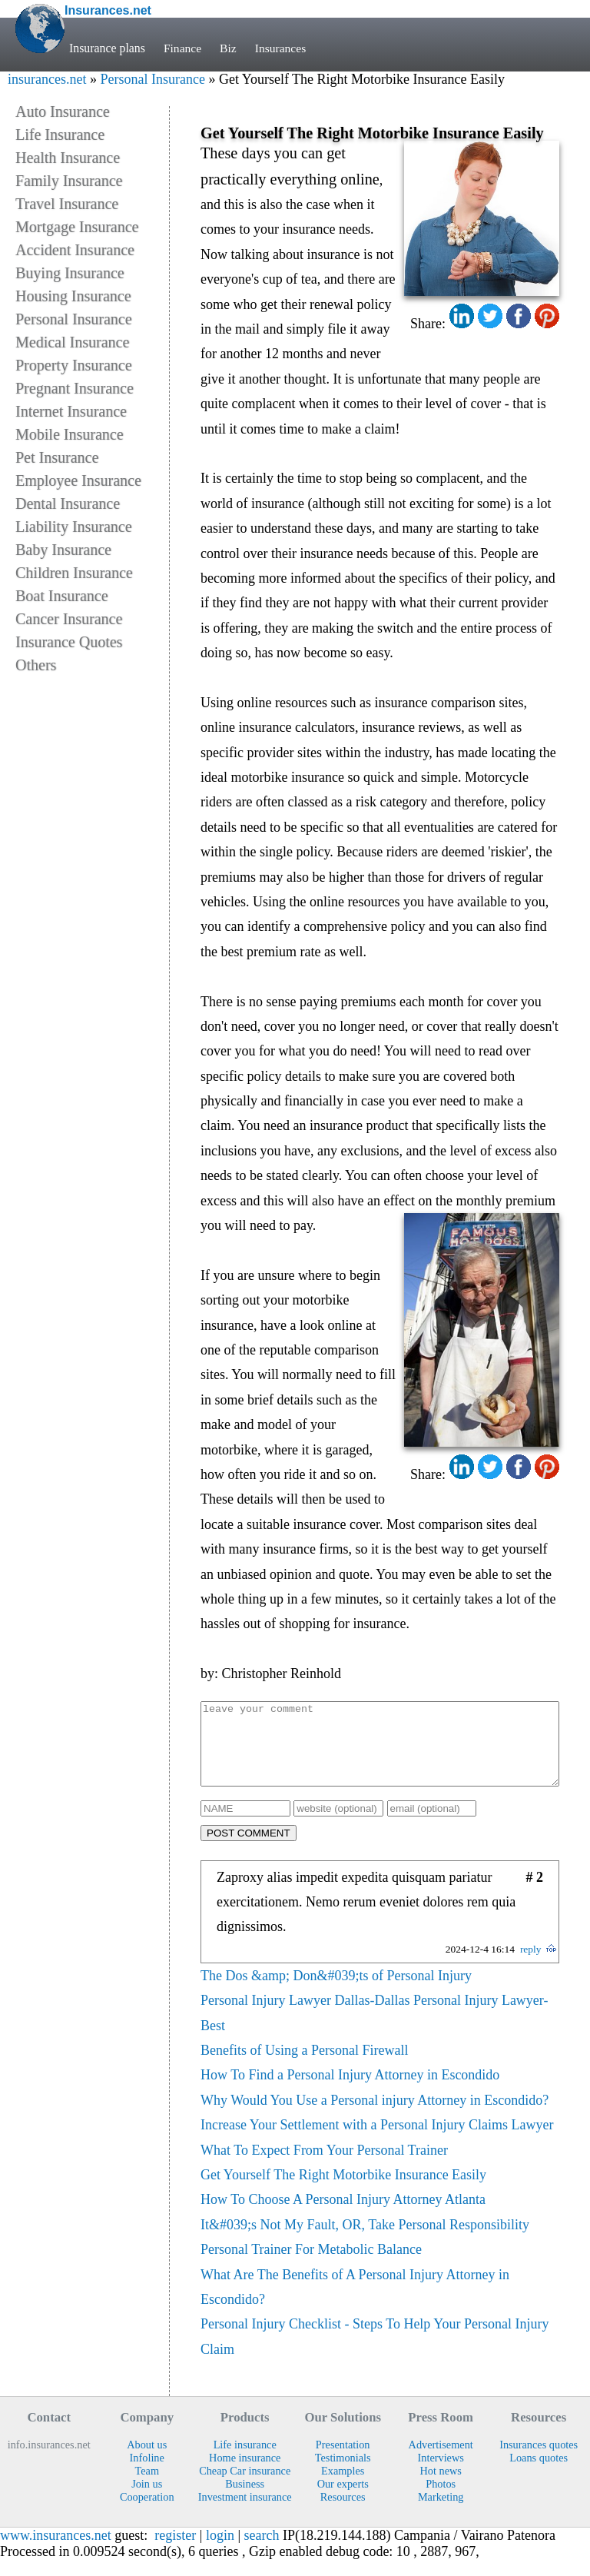 This screenshot has height=2576, width=590. What do you see at coordinates (244, 2474) in the screenshot?
I see `Home insurance` at bounding box center [244, 2474].